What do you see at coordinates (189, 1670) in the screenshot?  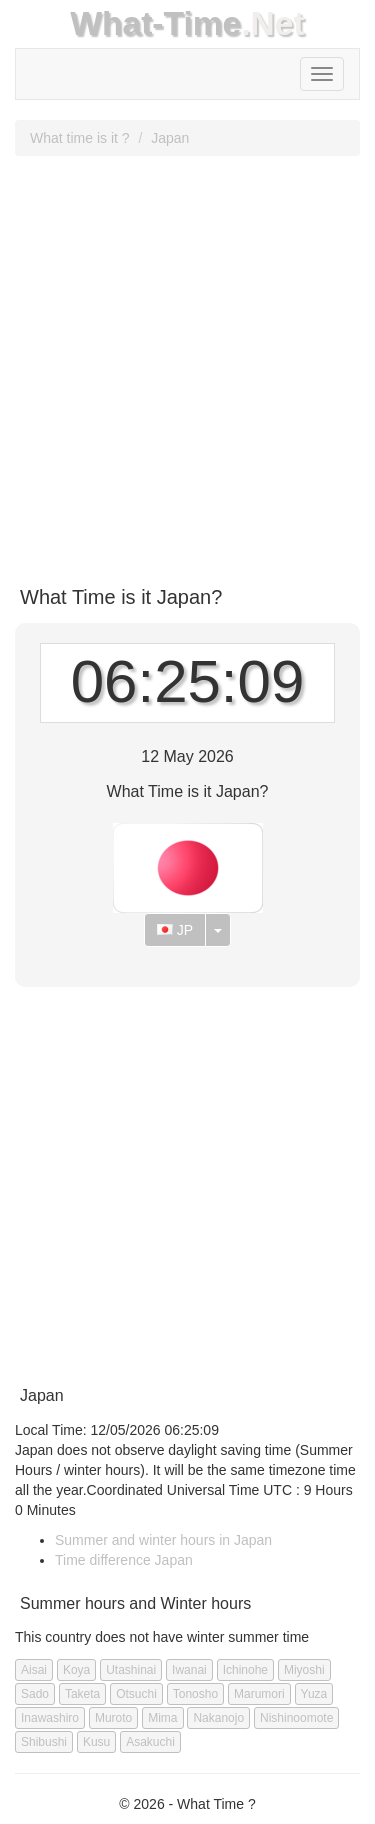 I see `Iwanai` at bounding box center [189, 1670].